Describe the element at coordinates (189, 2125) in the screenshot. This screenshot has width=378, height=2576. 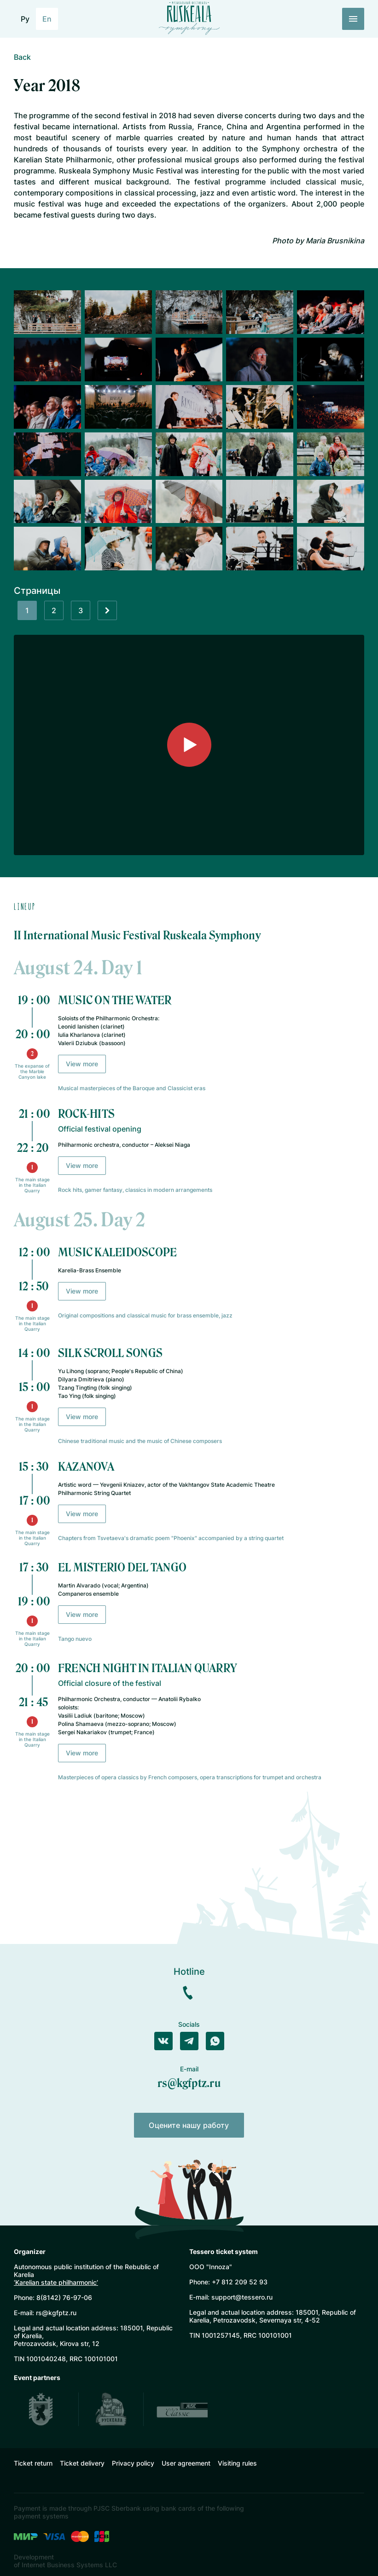
I see `Оцените нашу работу` at that location.